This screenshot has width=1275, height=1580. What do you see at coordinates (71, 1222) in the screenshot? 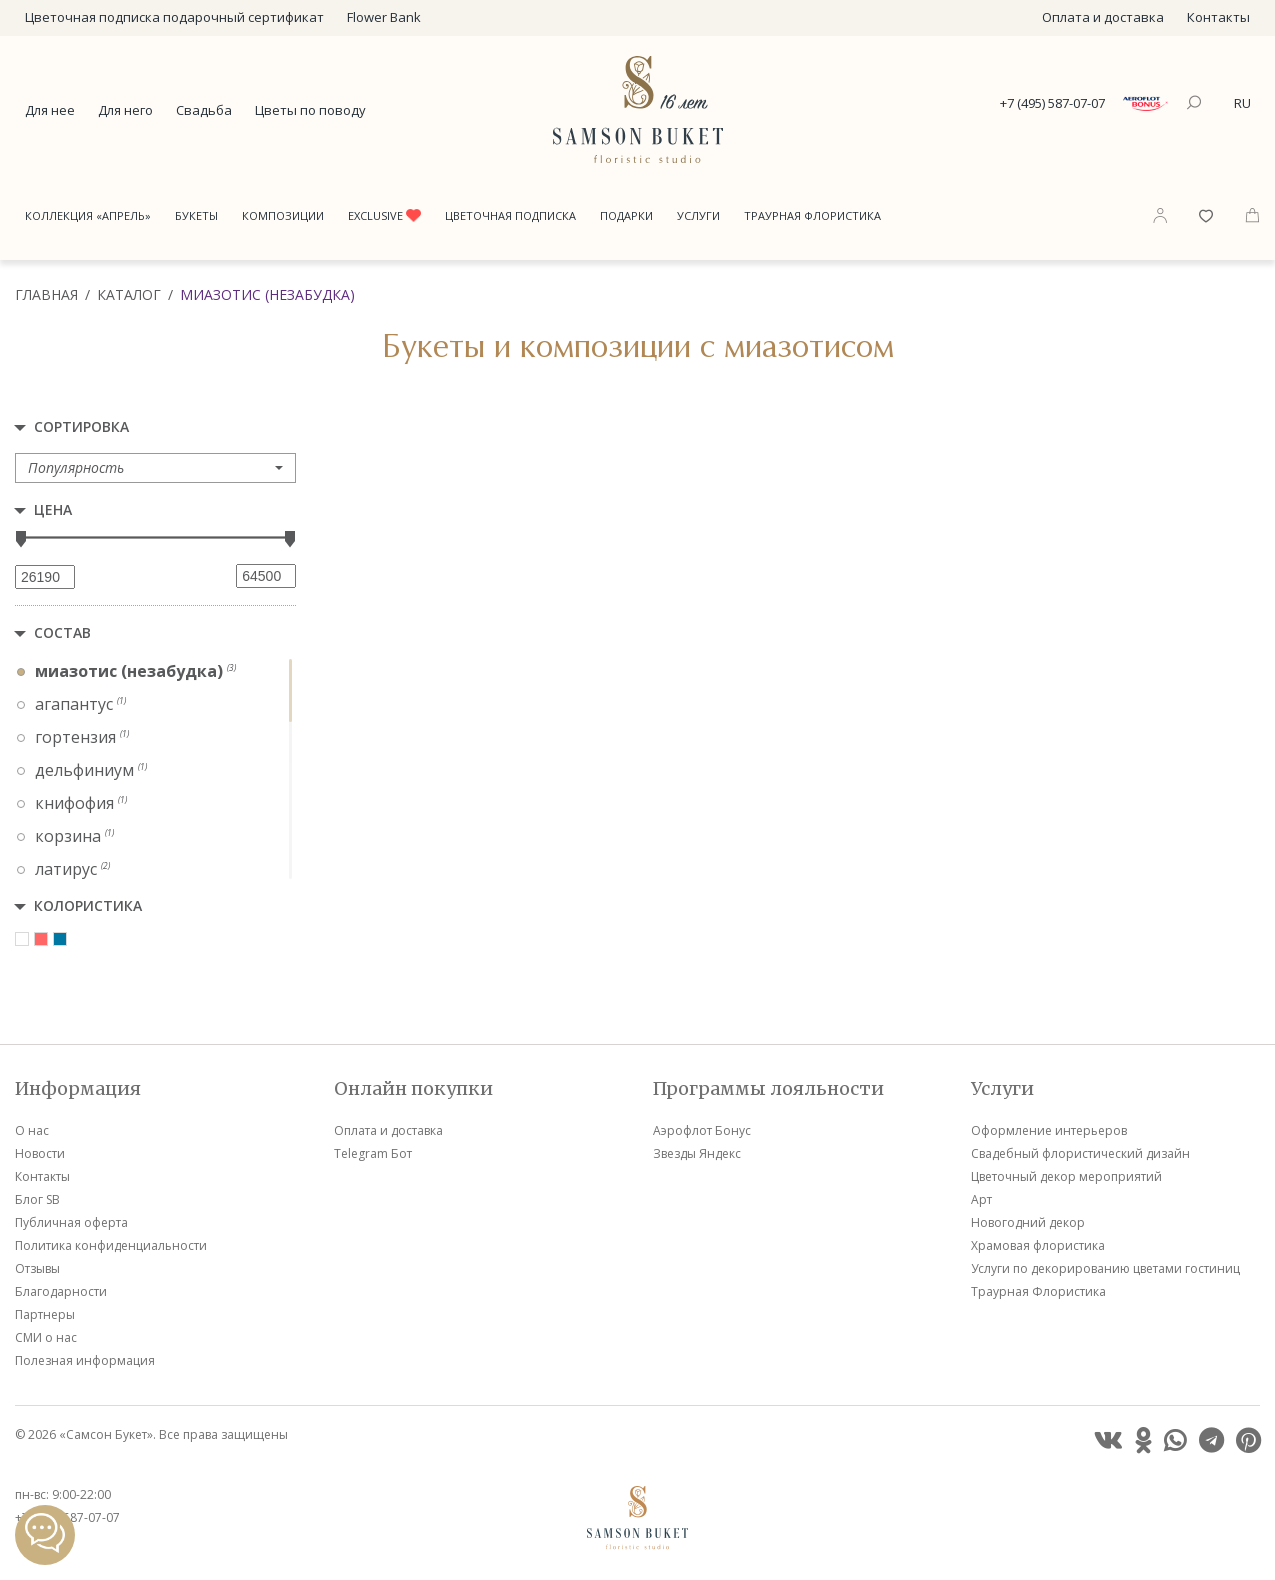
I see `Публичная оферта` at bounding box center [71, 1222].